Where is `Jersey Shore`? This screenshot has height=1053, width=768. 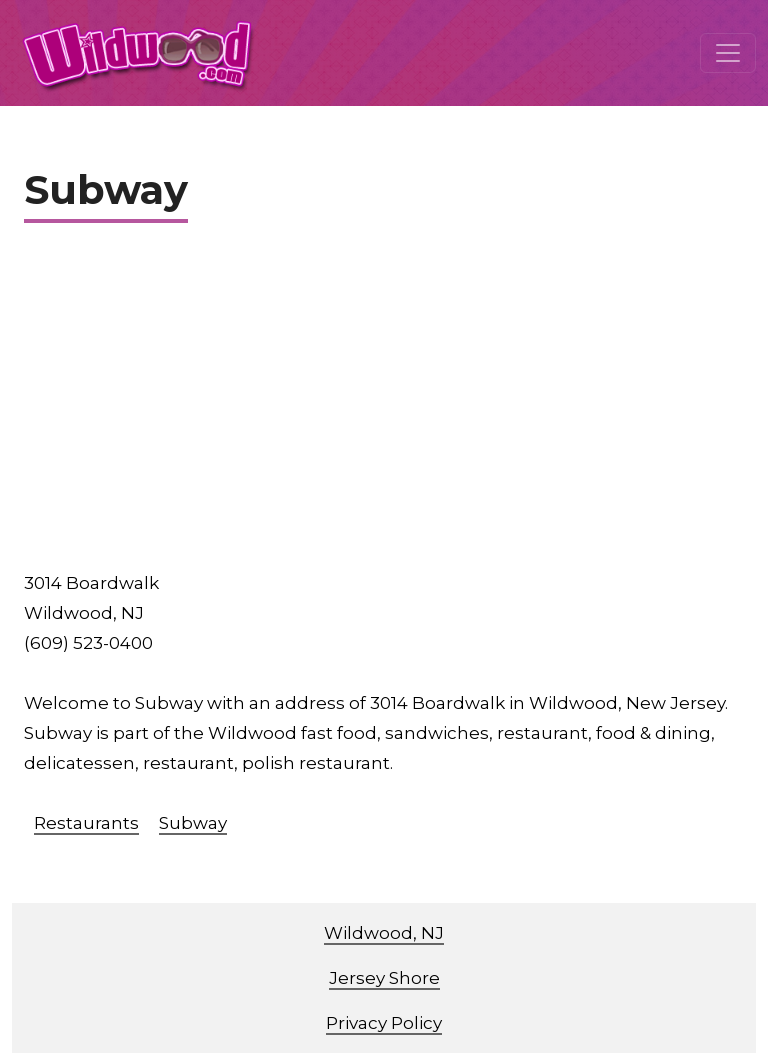
Jersey Shore is located at coordinates (384, 978).